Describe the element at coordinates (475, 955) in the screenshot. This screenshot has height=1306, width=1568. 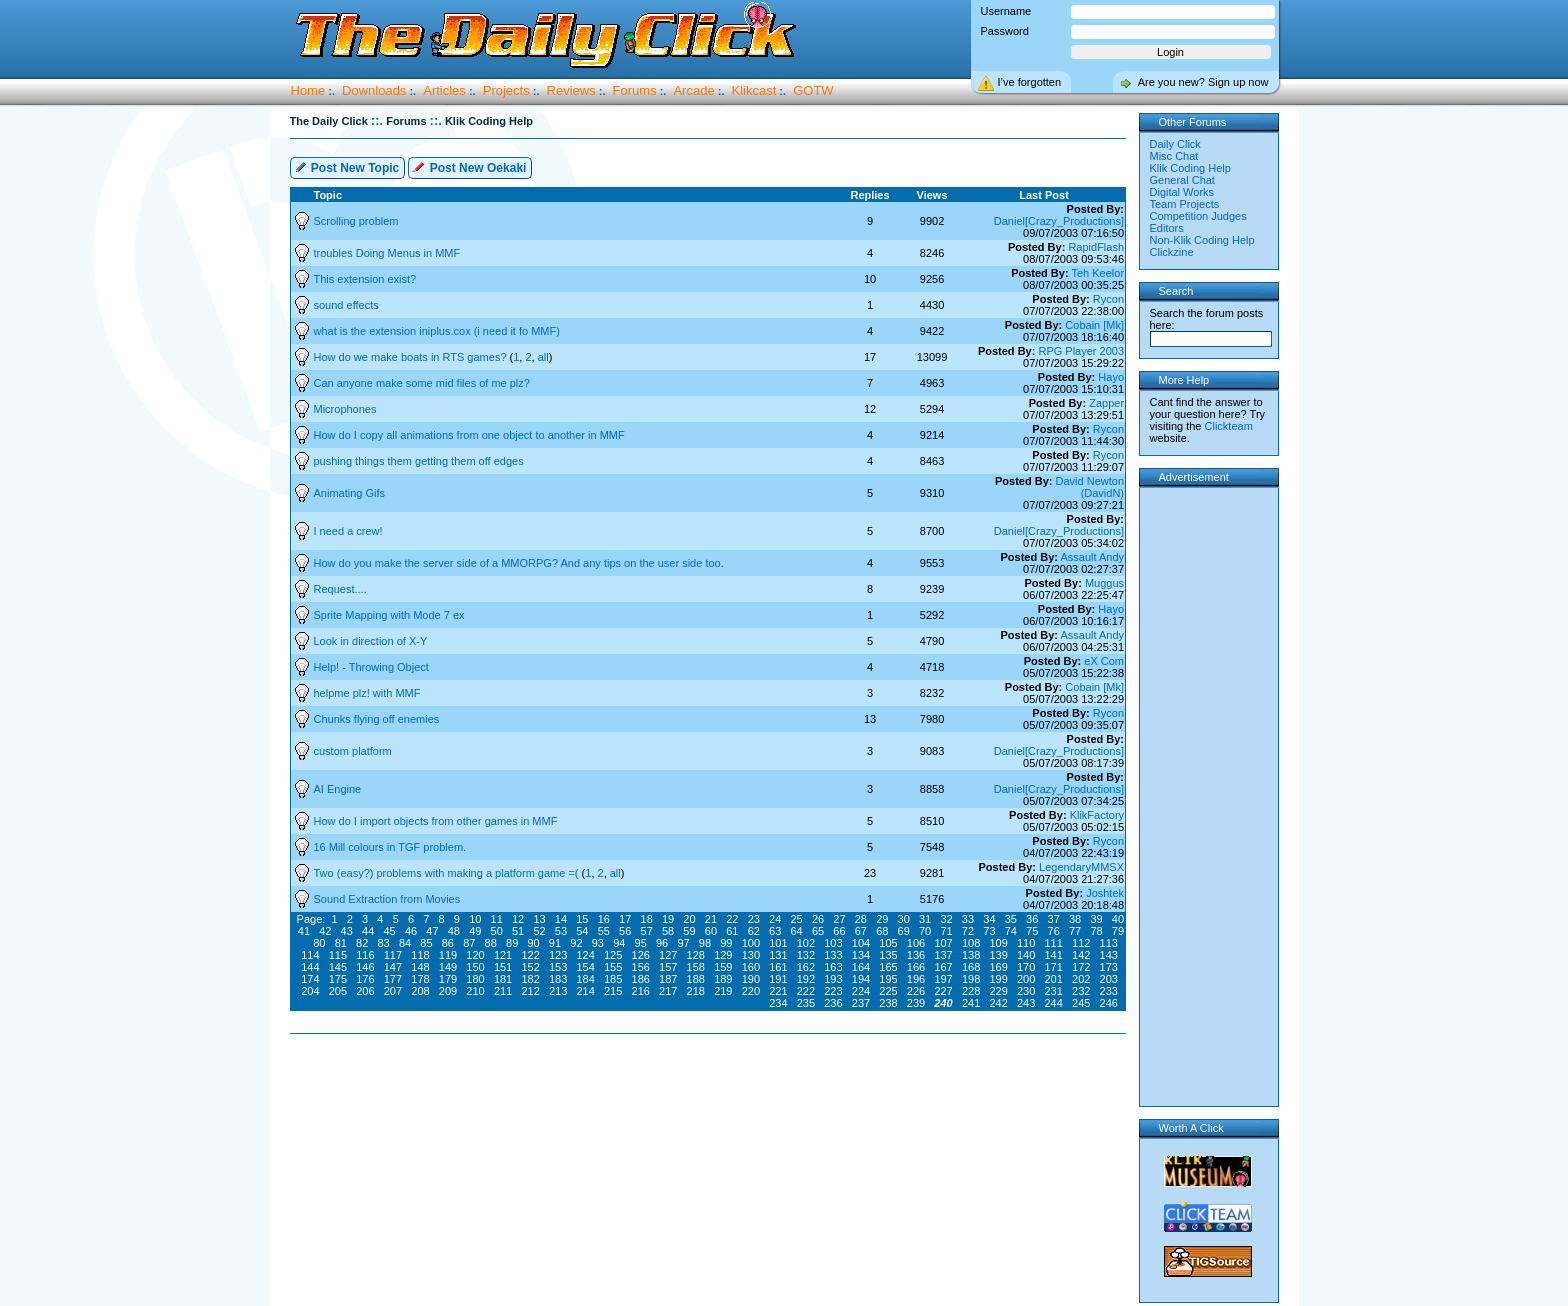
I see `120` at that location.